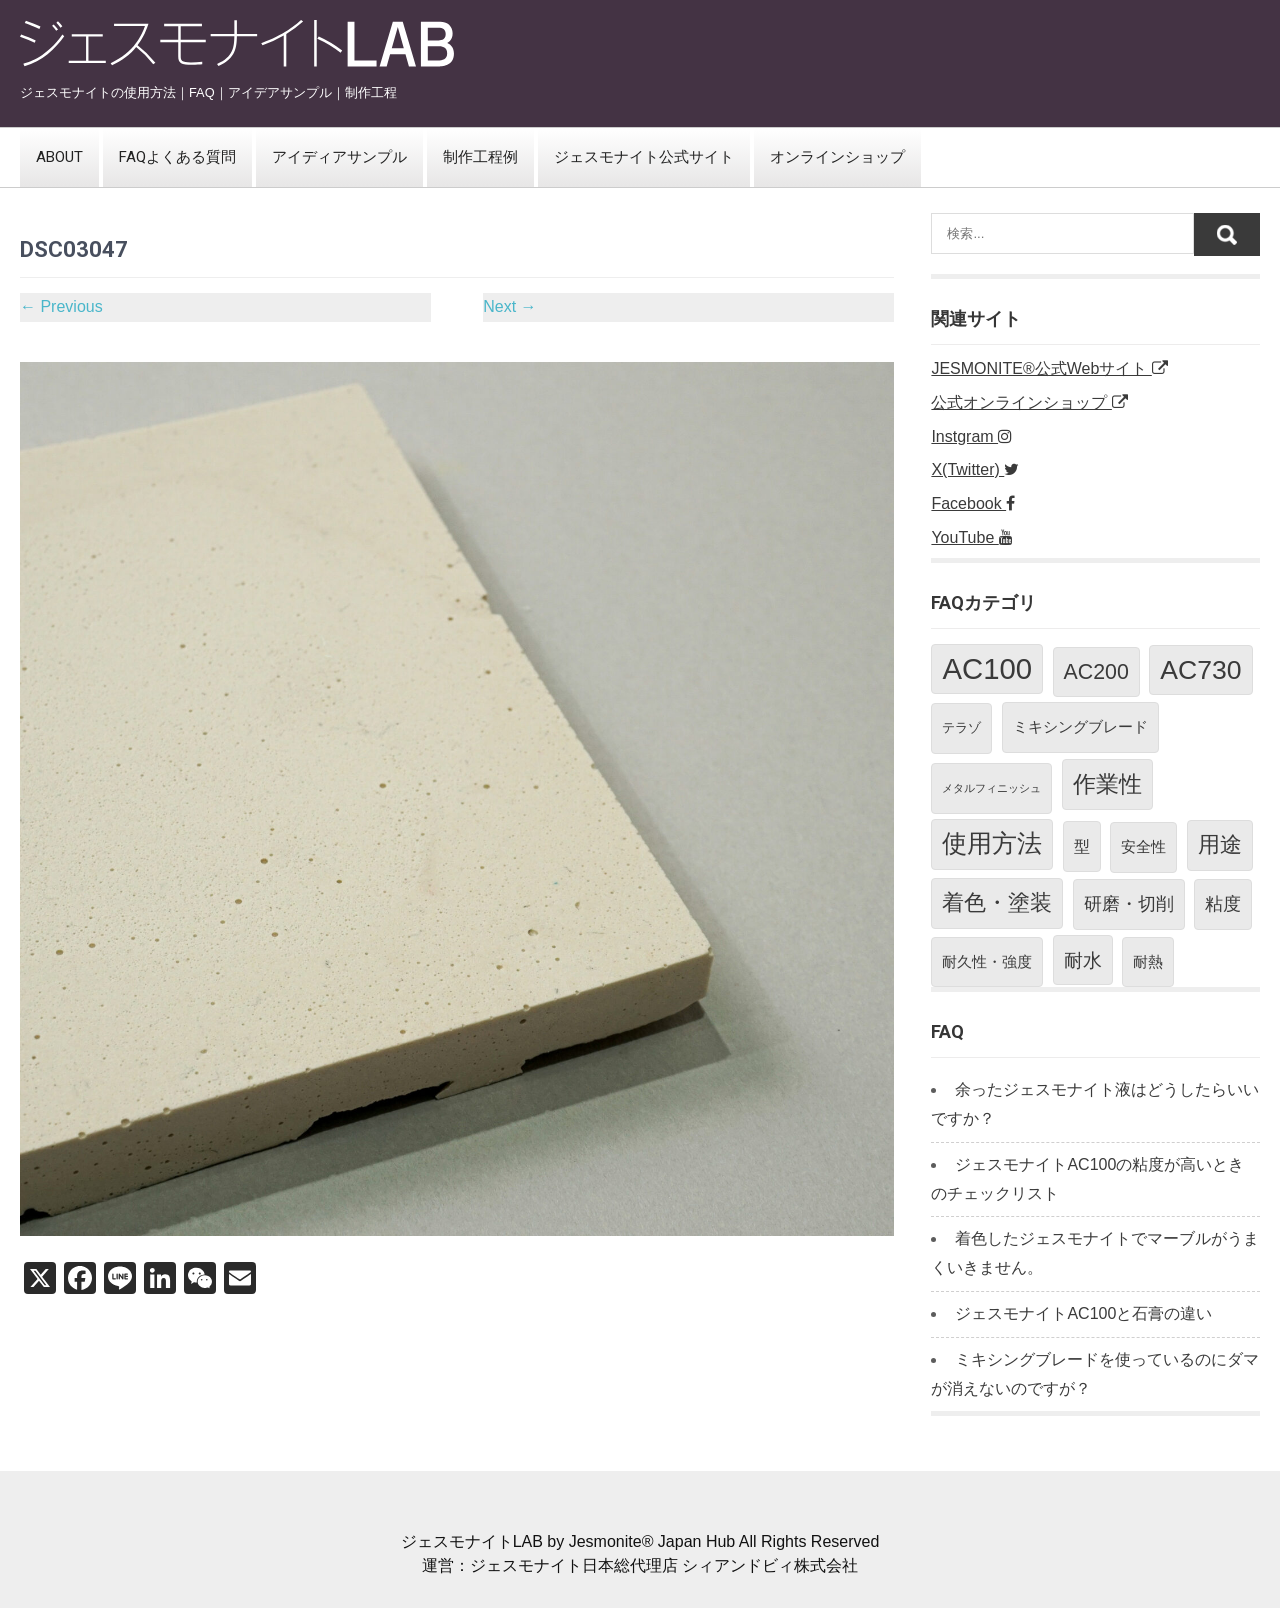 The image size is (1280, 1608). What do you see at coordinates (1096, 672) in the screenshot?
I see `AC200 [AC200 (10個の項目)]` at bounding box center [1096, 672].